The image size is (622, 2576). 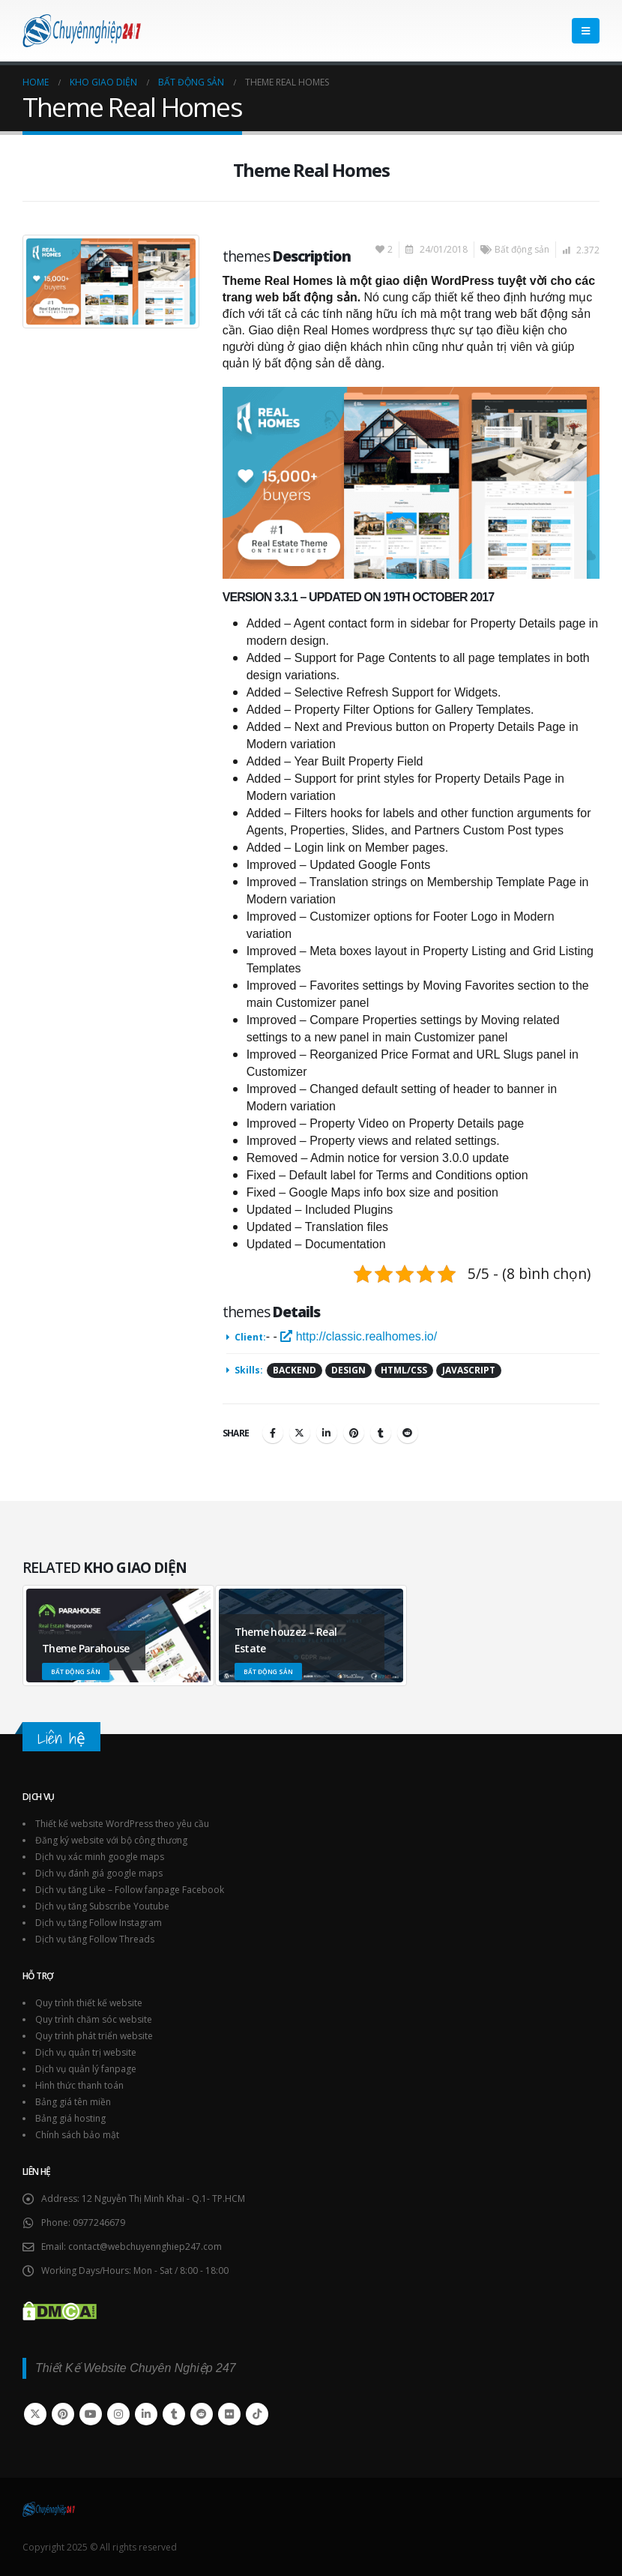 I want to click on Javascript, so click(x=468, y=1370).